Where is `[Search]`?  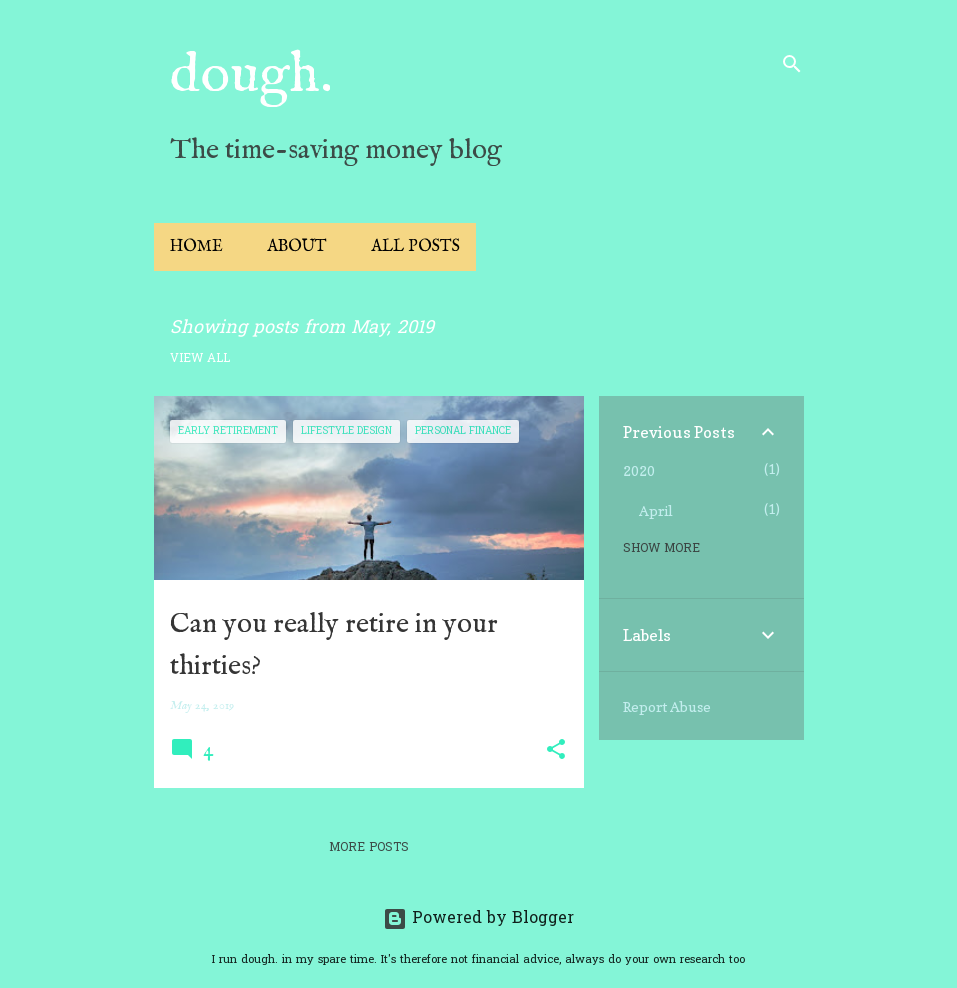 [Search] is located at coordinates (792, 64).